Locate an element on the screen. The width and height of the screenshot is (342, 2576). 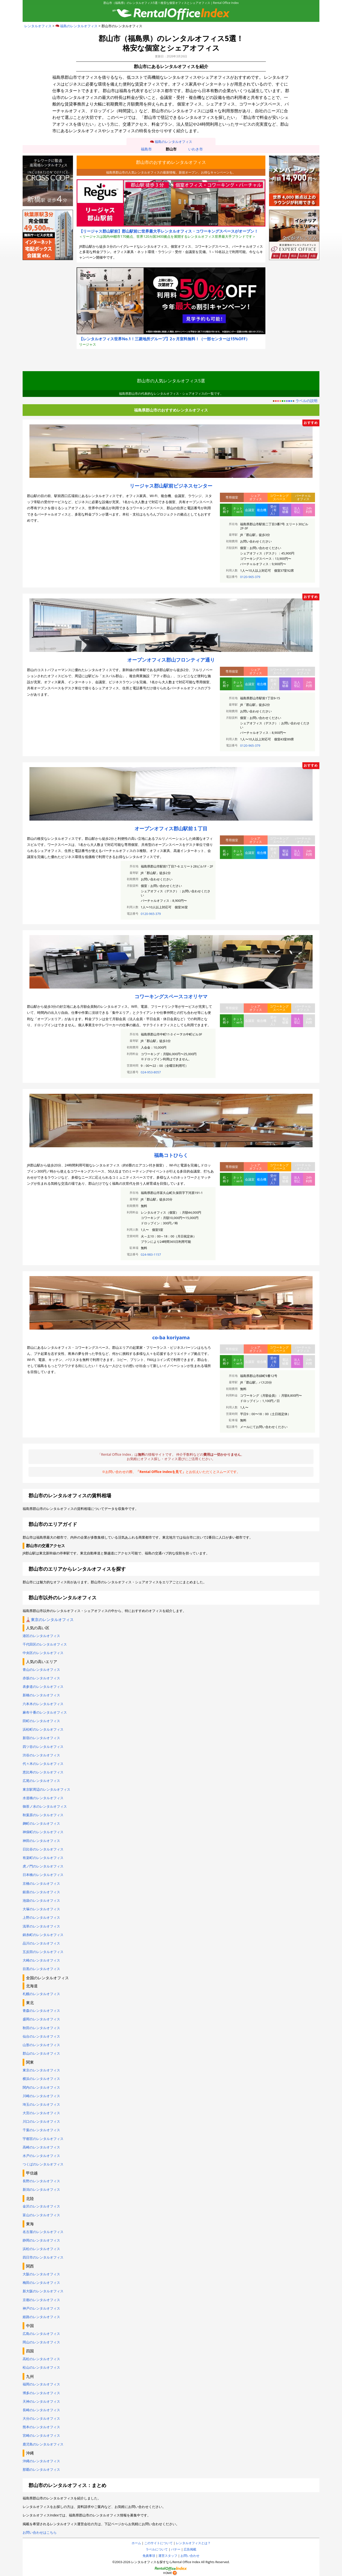
新橋のレンタルオフィス is located at coordinates (41, 1695).